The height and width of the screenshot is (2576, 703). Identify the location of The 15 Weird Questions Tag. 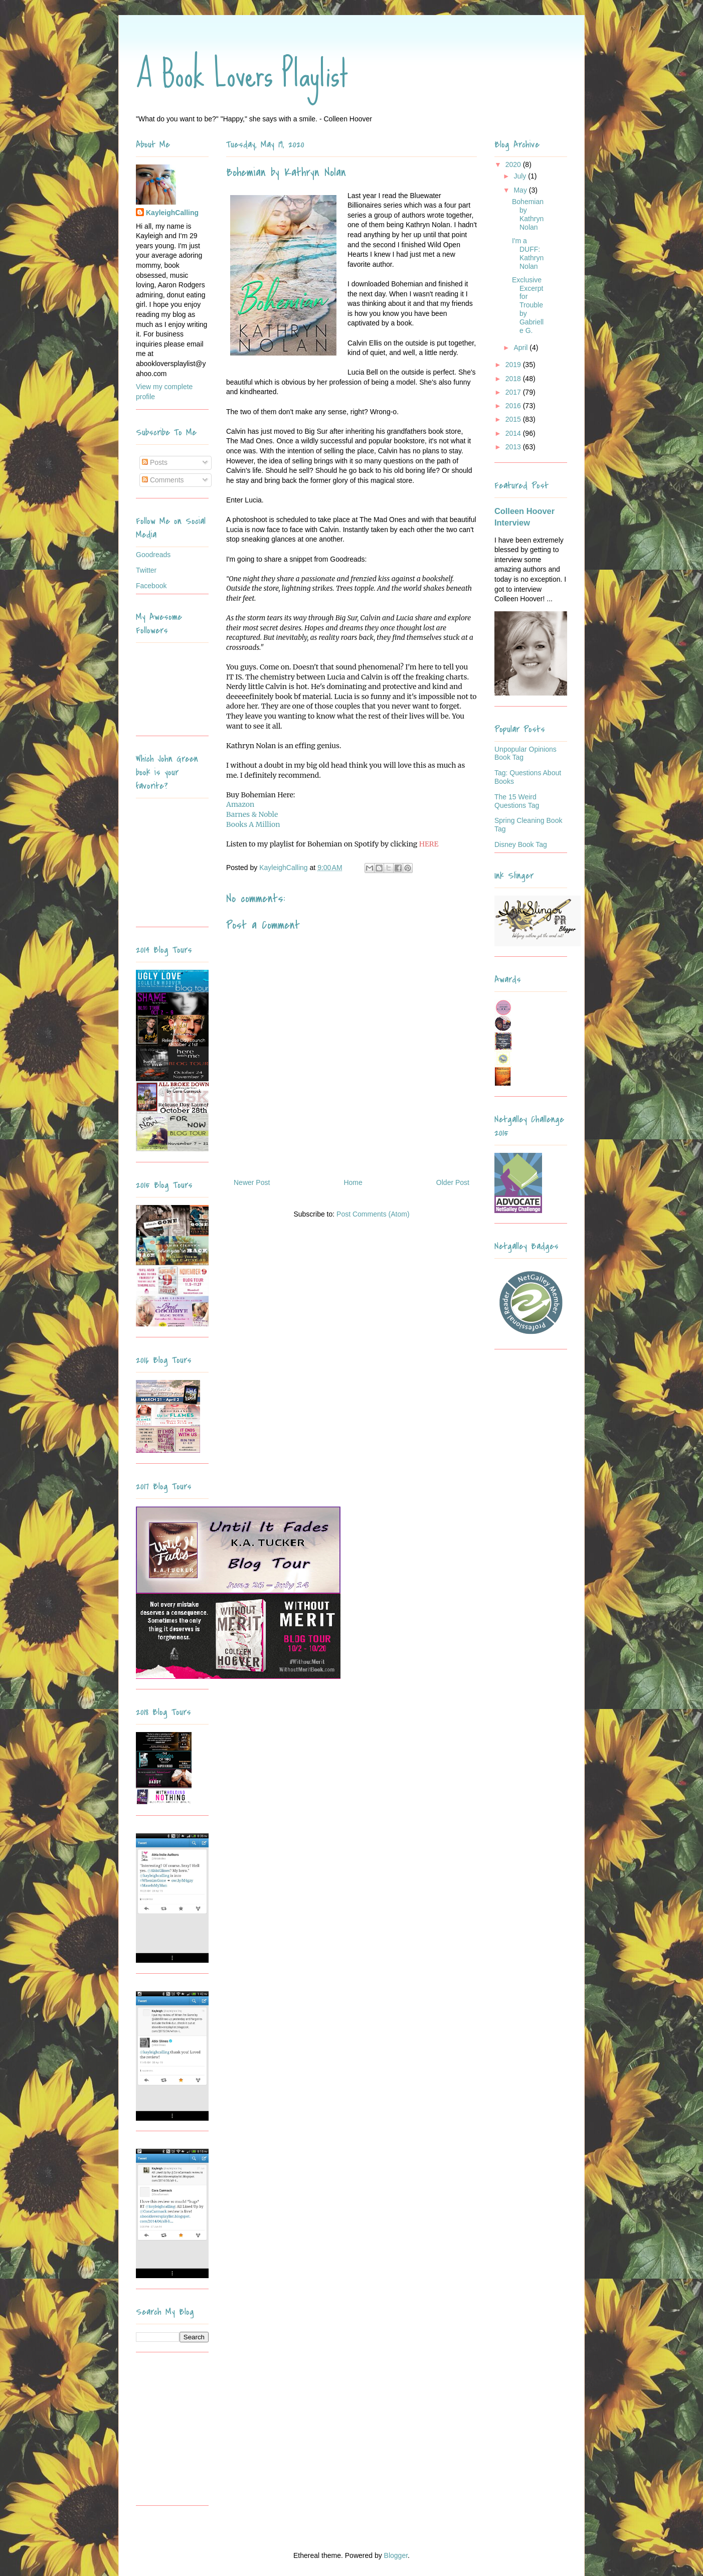
(516, 801).